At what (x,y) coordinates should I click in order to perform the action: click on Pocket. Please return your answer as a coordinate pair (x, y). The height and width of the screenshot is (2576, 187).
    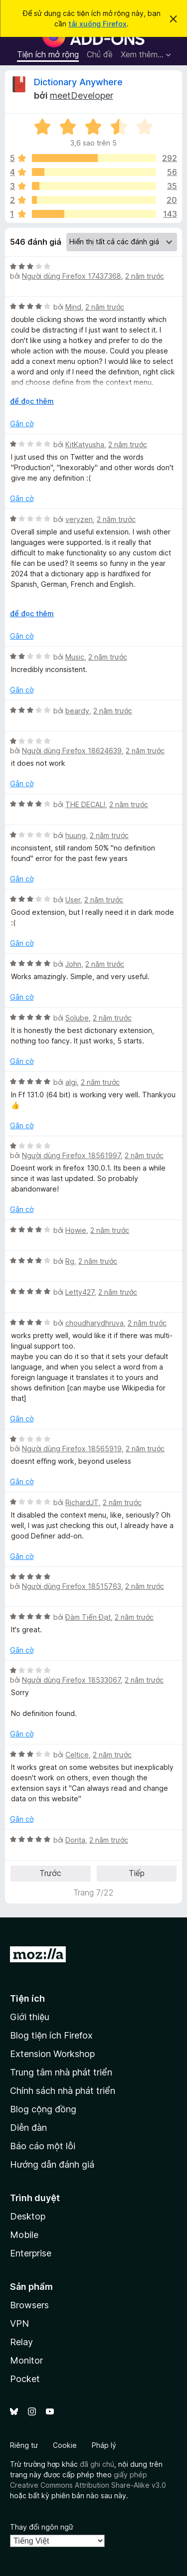
    Looking at the image, I should click on (25, 2379).